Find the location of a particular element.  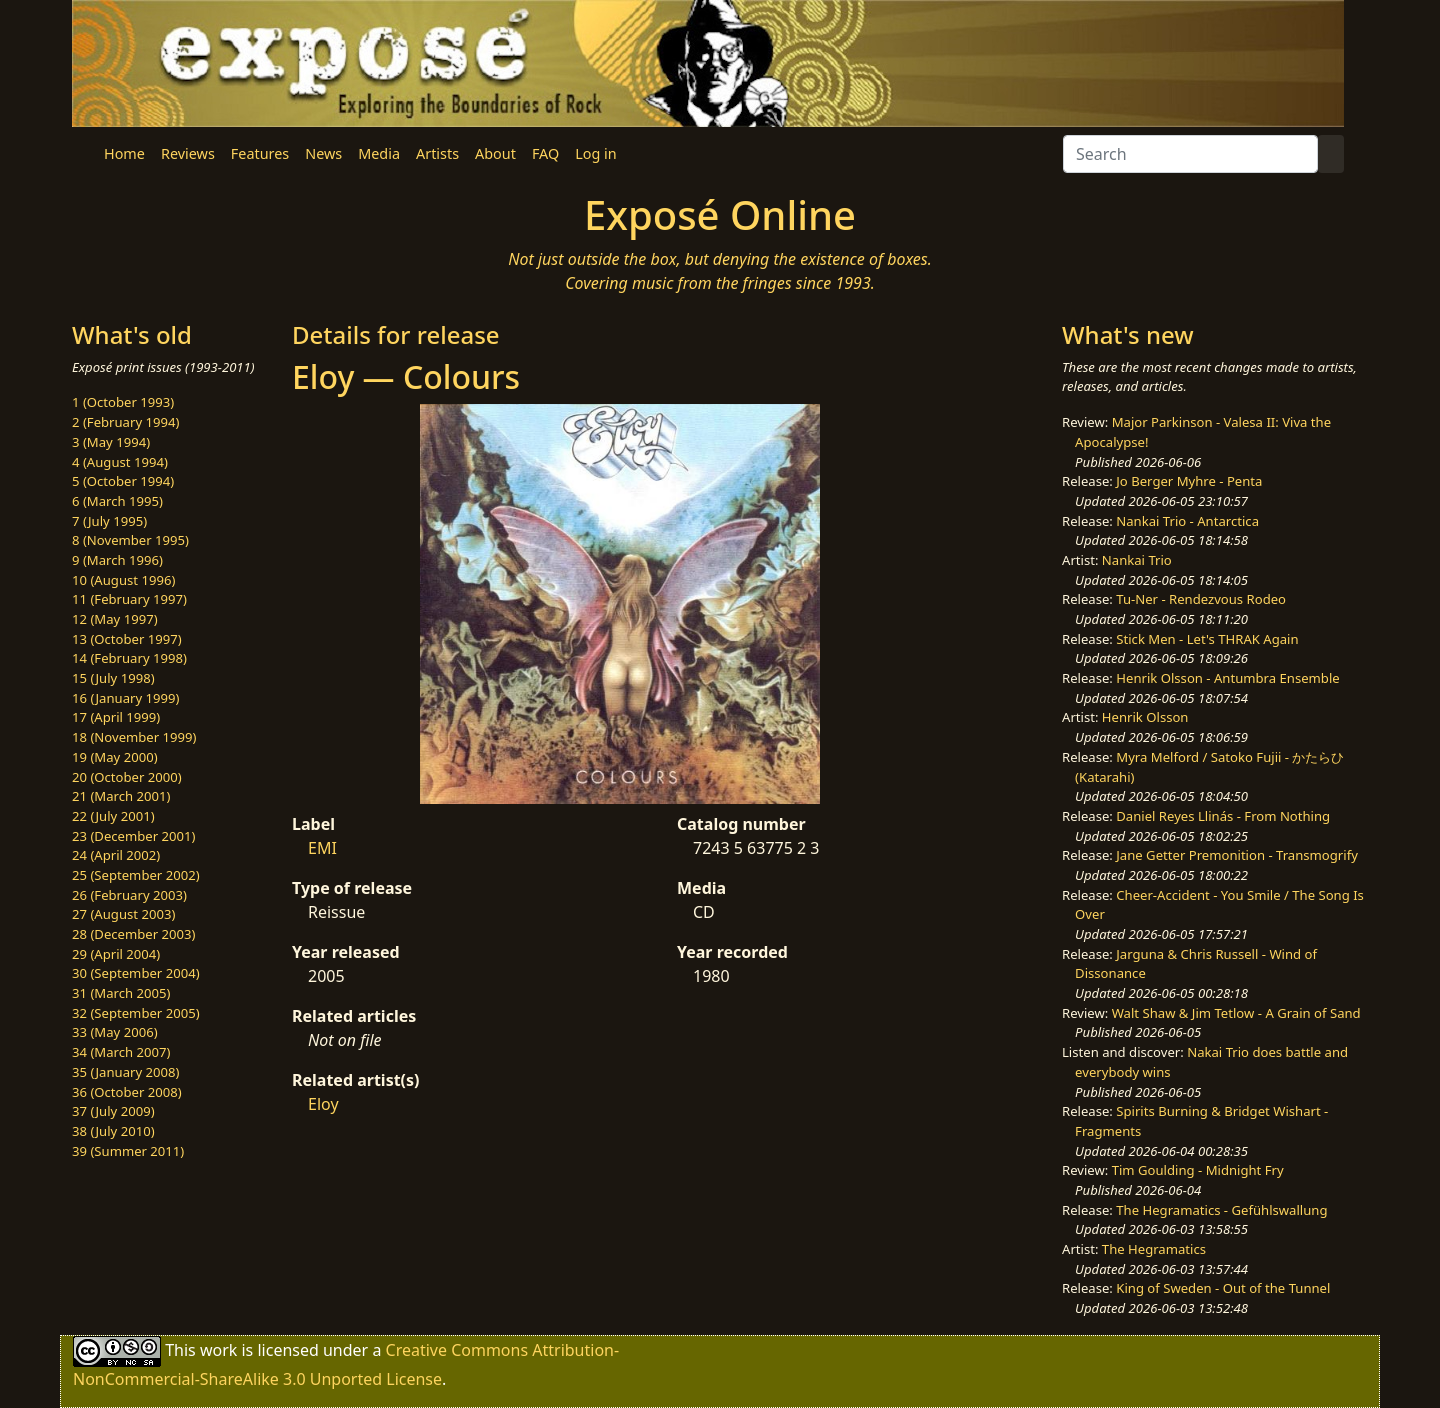

24 (April 2002) is located at coordinates (116, 855).